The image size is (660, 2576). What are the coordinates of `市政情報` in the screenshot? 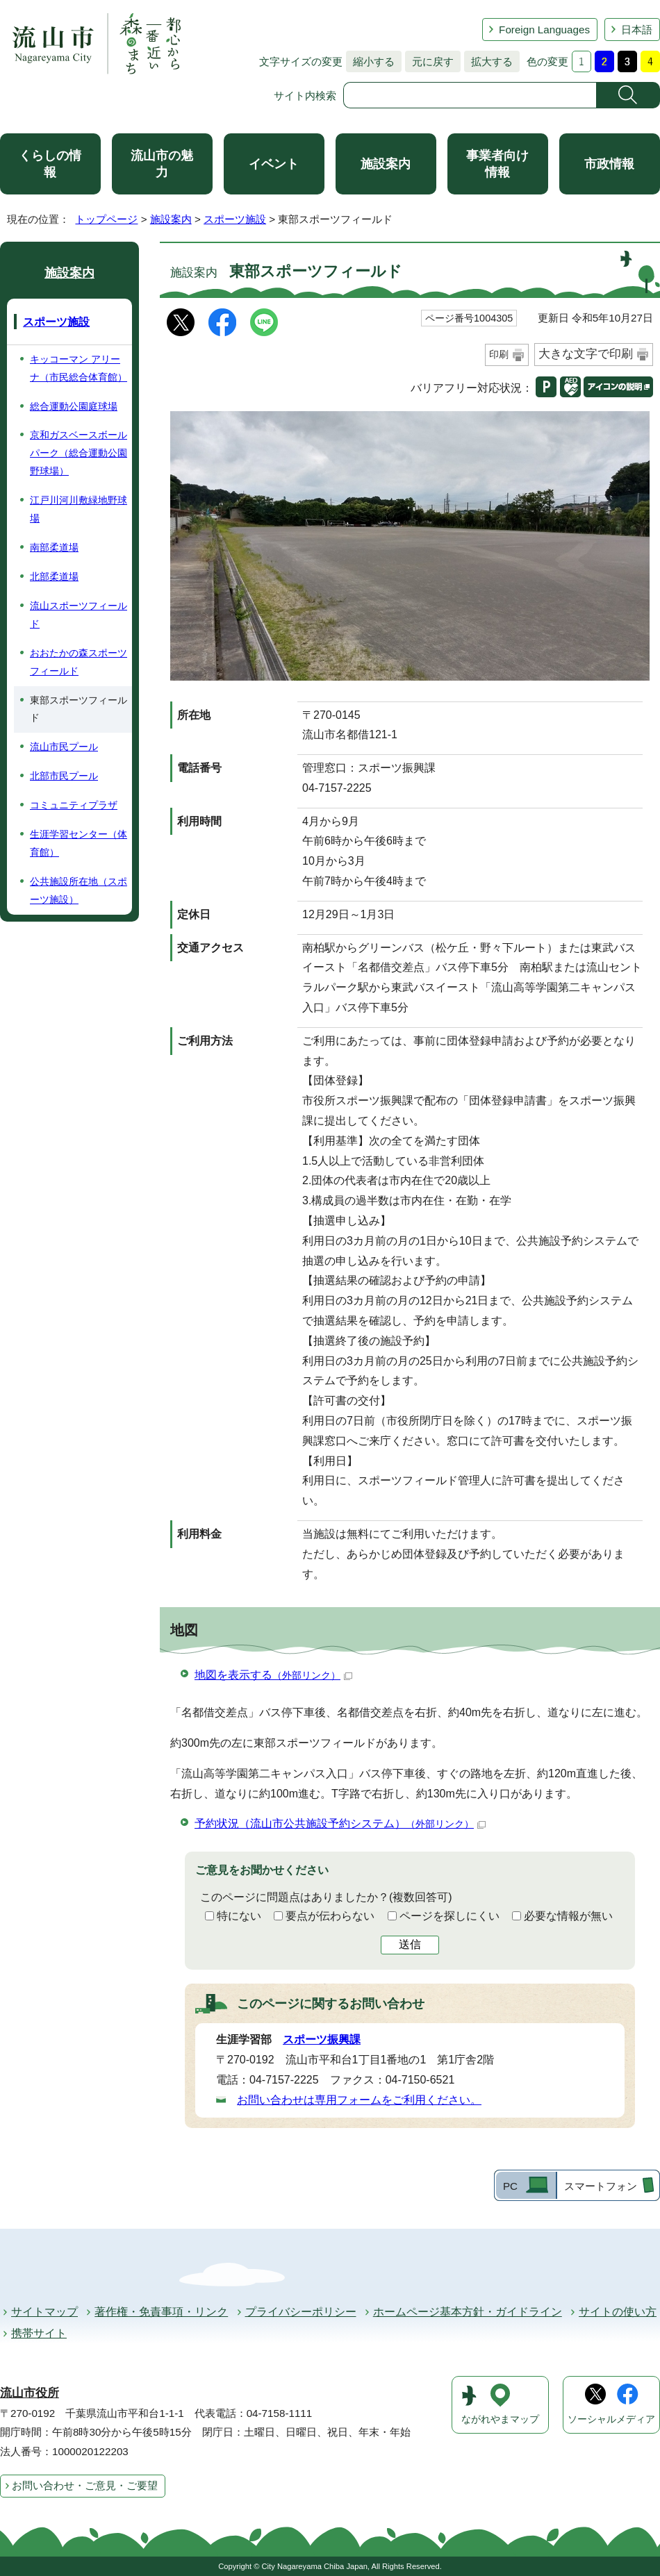 It's located at (609, 164).